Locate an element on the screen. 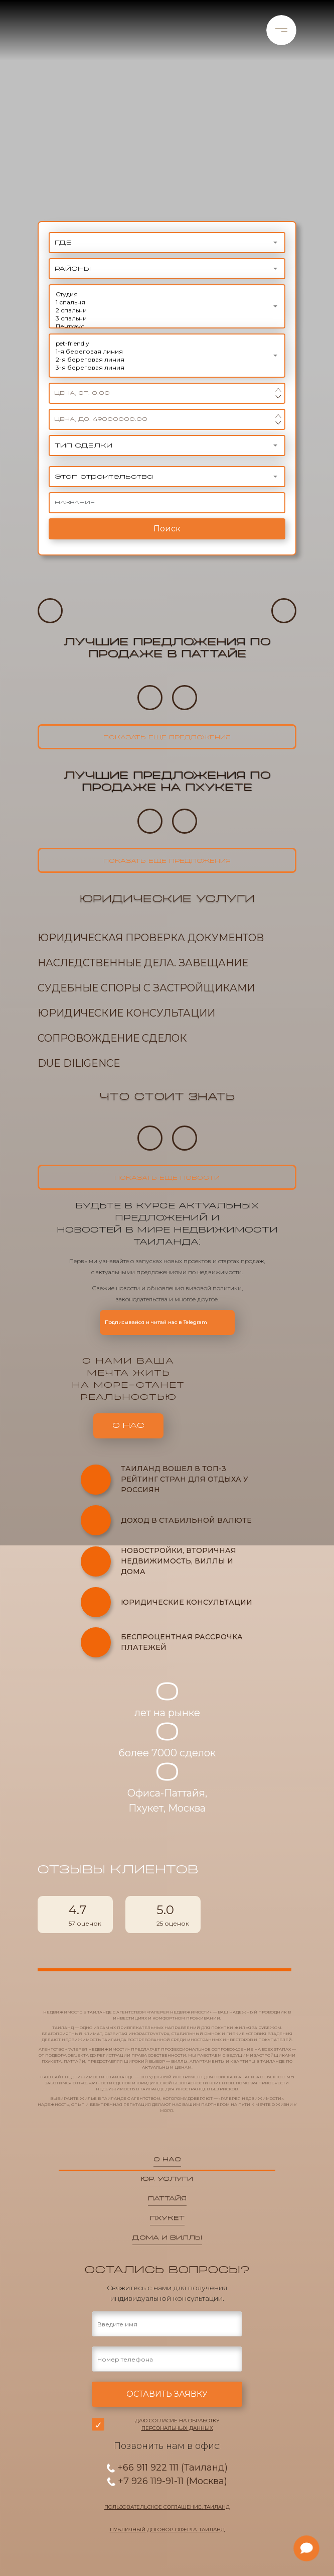  Что стоит знать is located at coordinates (167, 1097).